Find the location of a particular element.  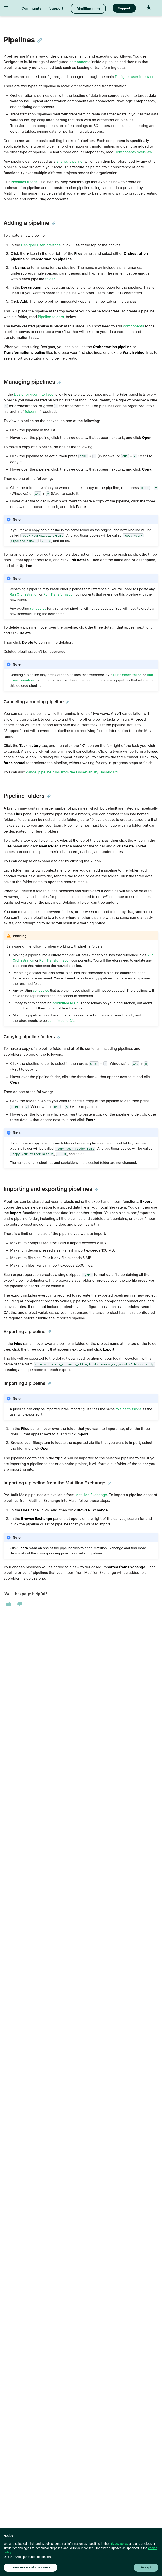

Matillion.com is located at coordinates (88, 8).